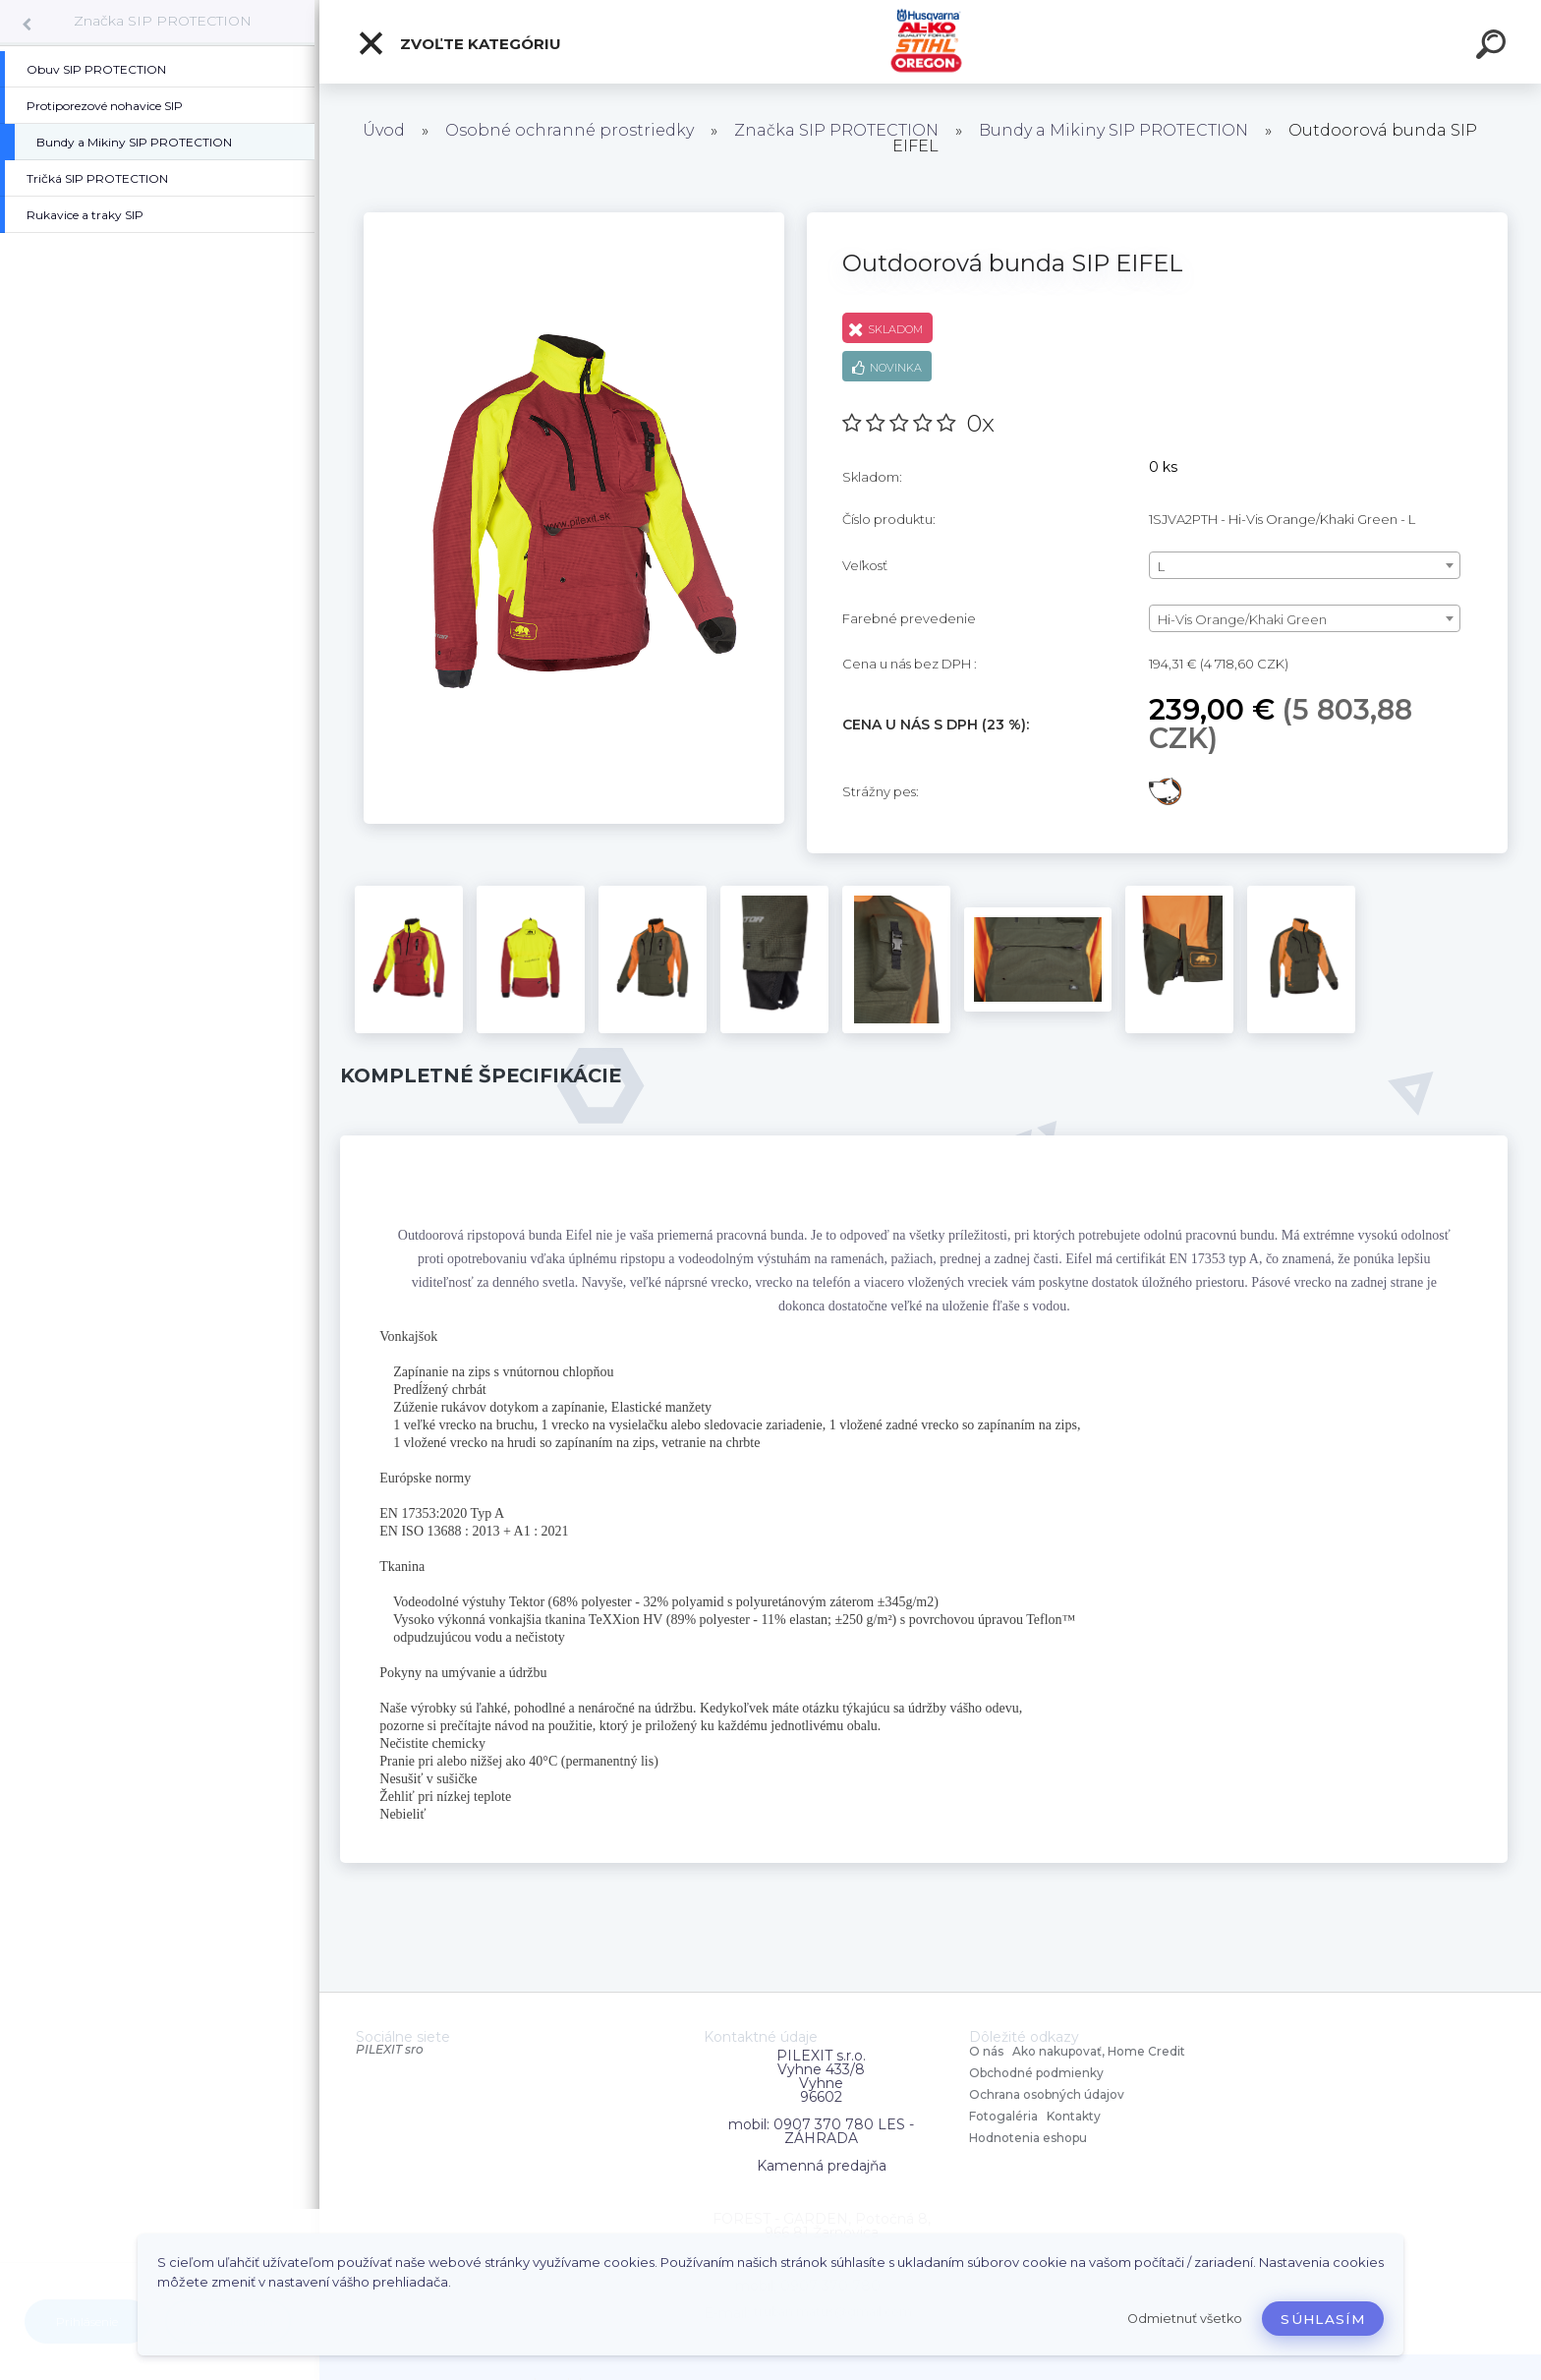 This screenshot has width=1541, height=2380. What do you see at coordinates (1494, 47) in the screenshot?
I see `[search]` at bounding box center [1494, 47].